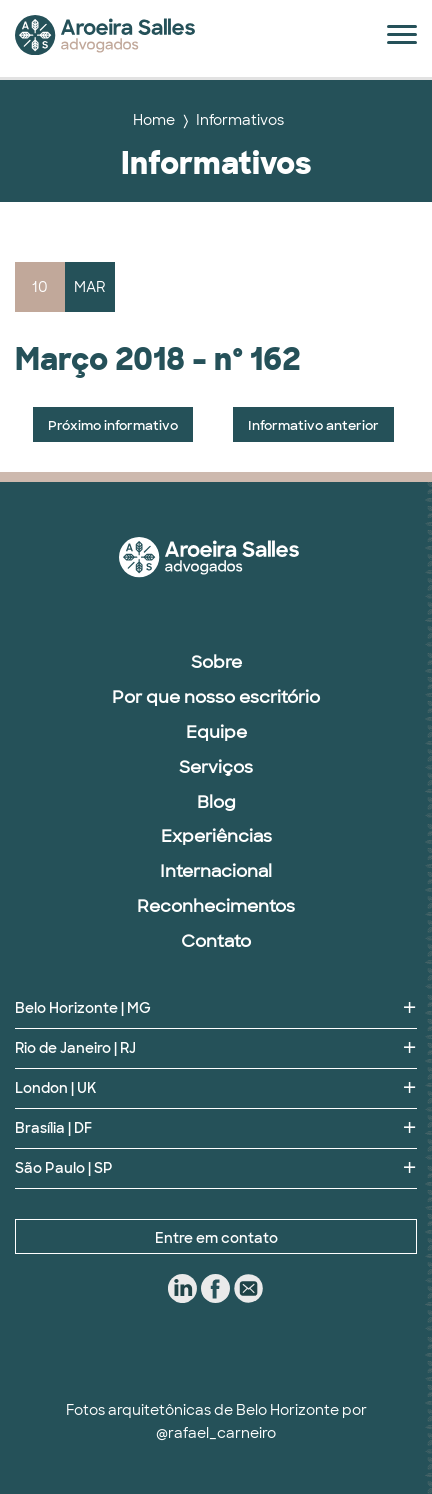 Image resolution: width=432 pixels, height=1494 pixels. Describe the element at coordinates (313, 425) in the screenshot. I see `Informativo anterior` at that location.